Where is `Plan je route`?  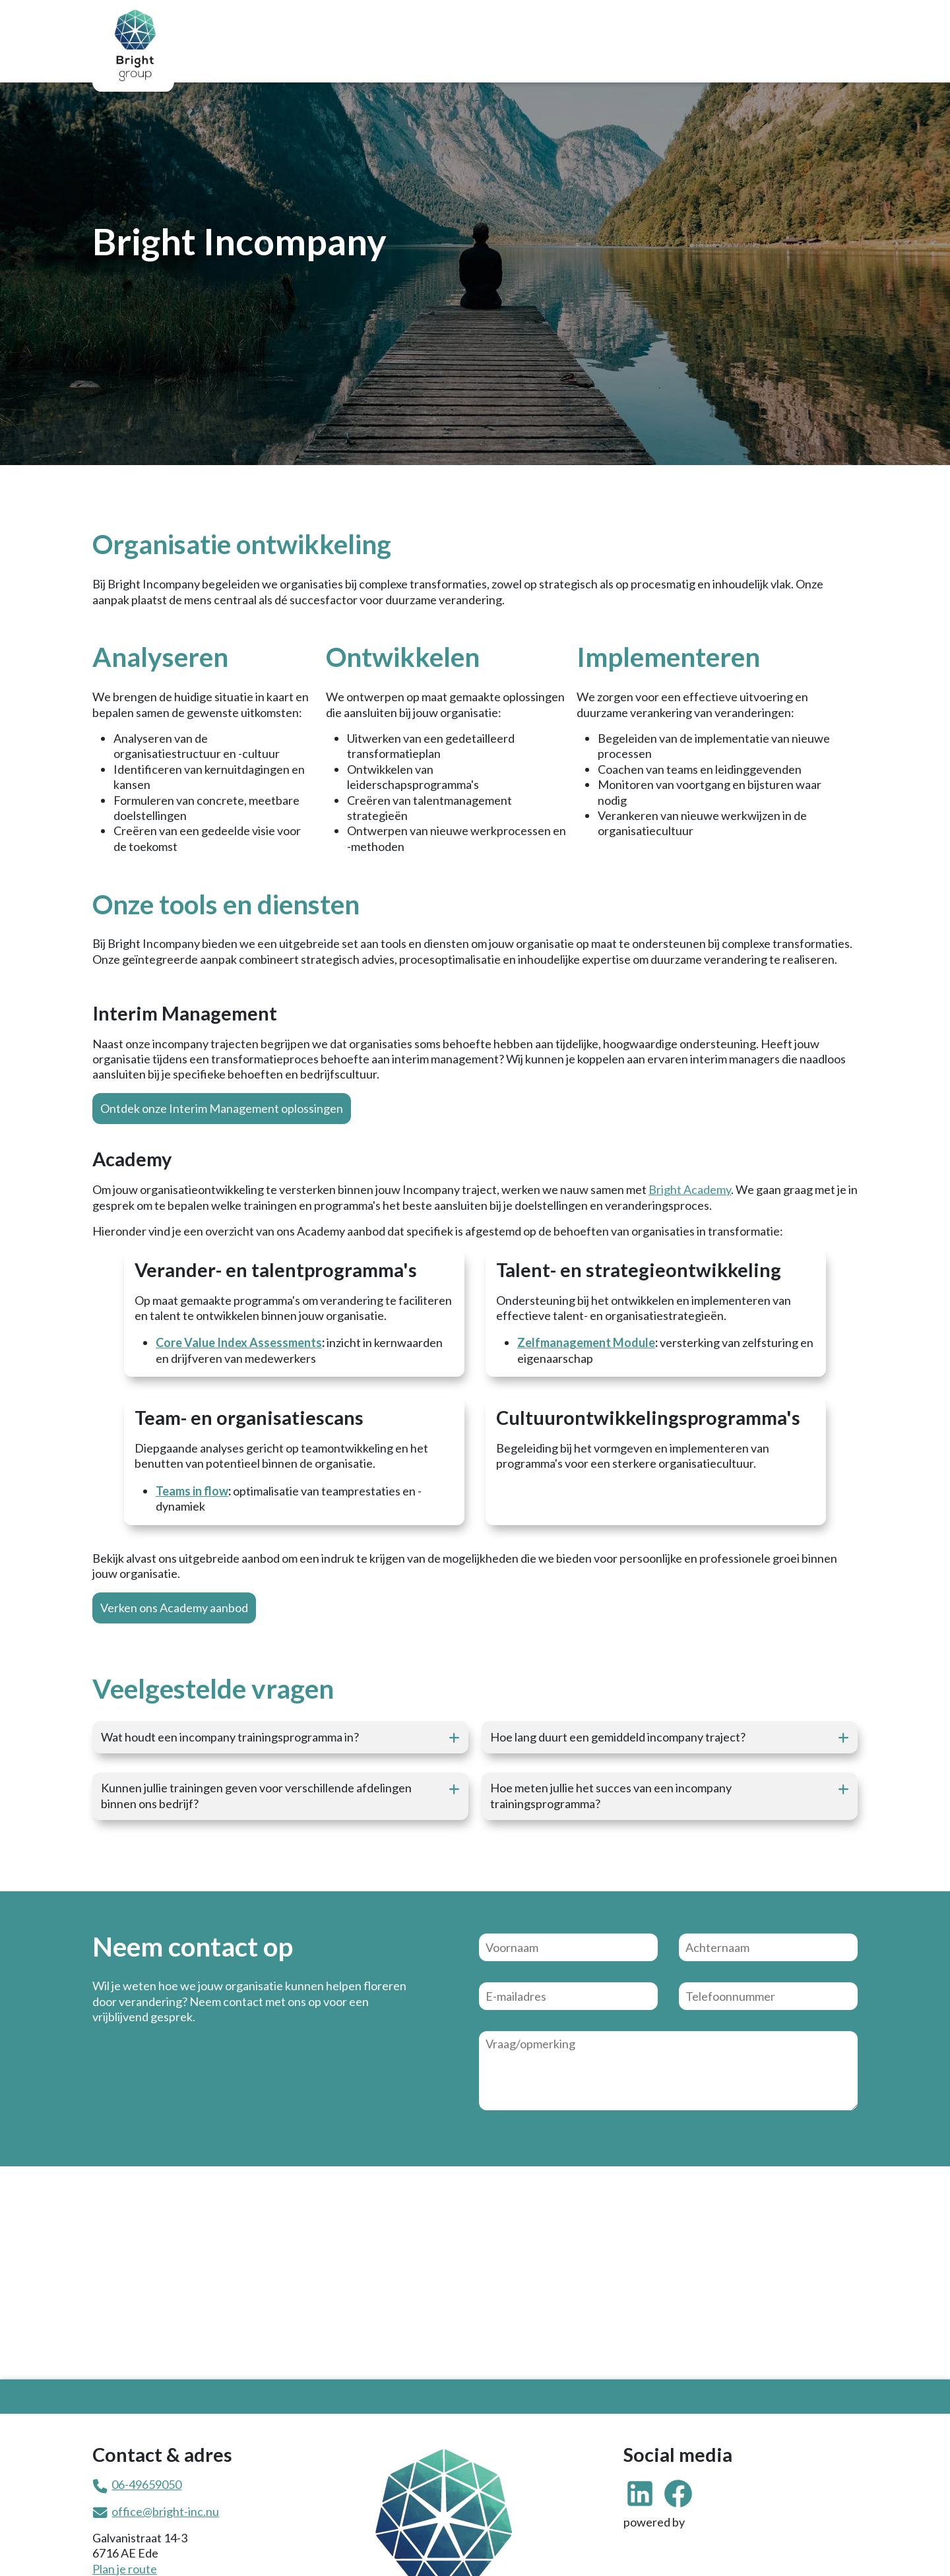
Plan je route is located at coordinates (124, 2568).